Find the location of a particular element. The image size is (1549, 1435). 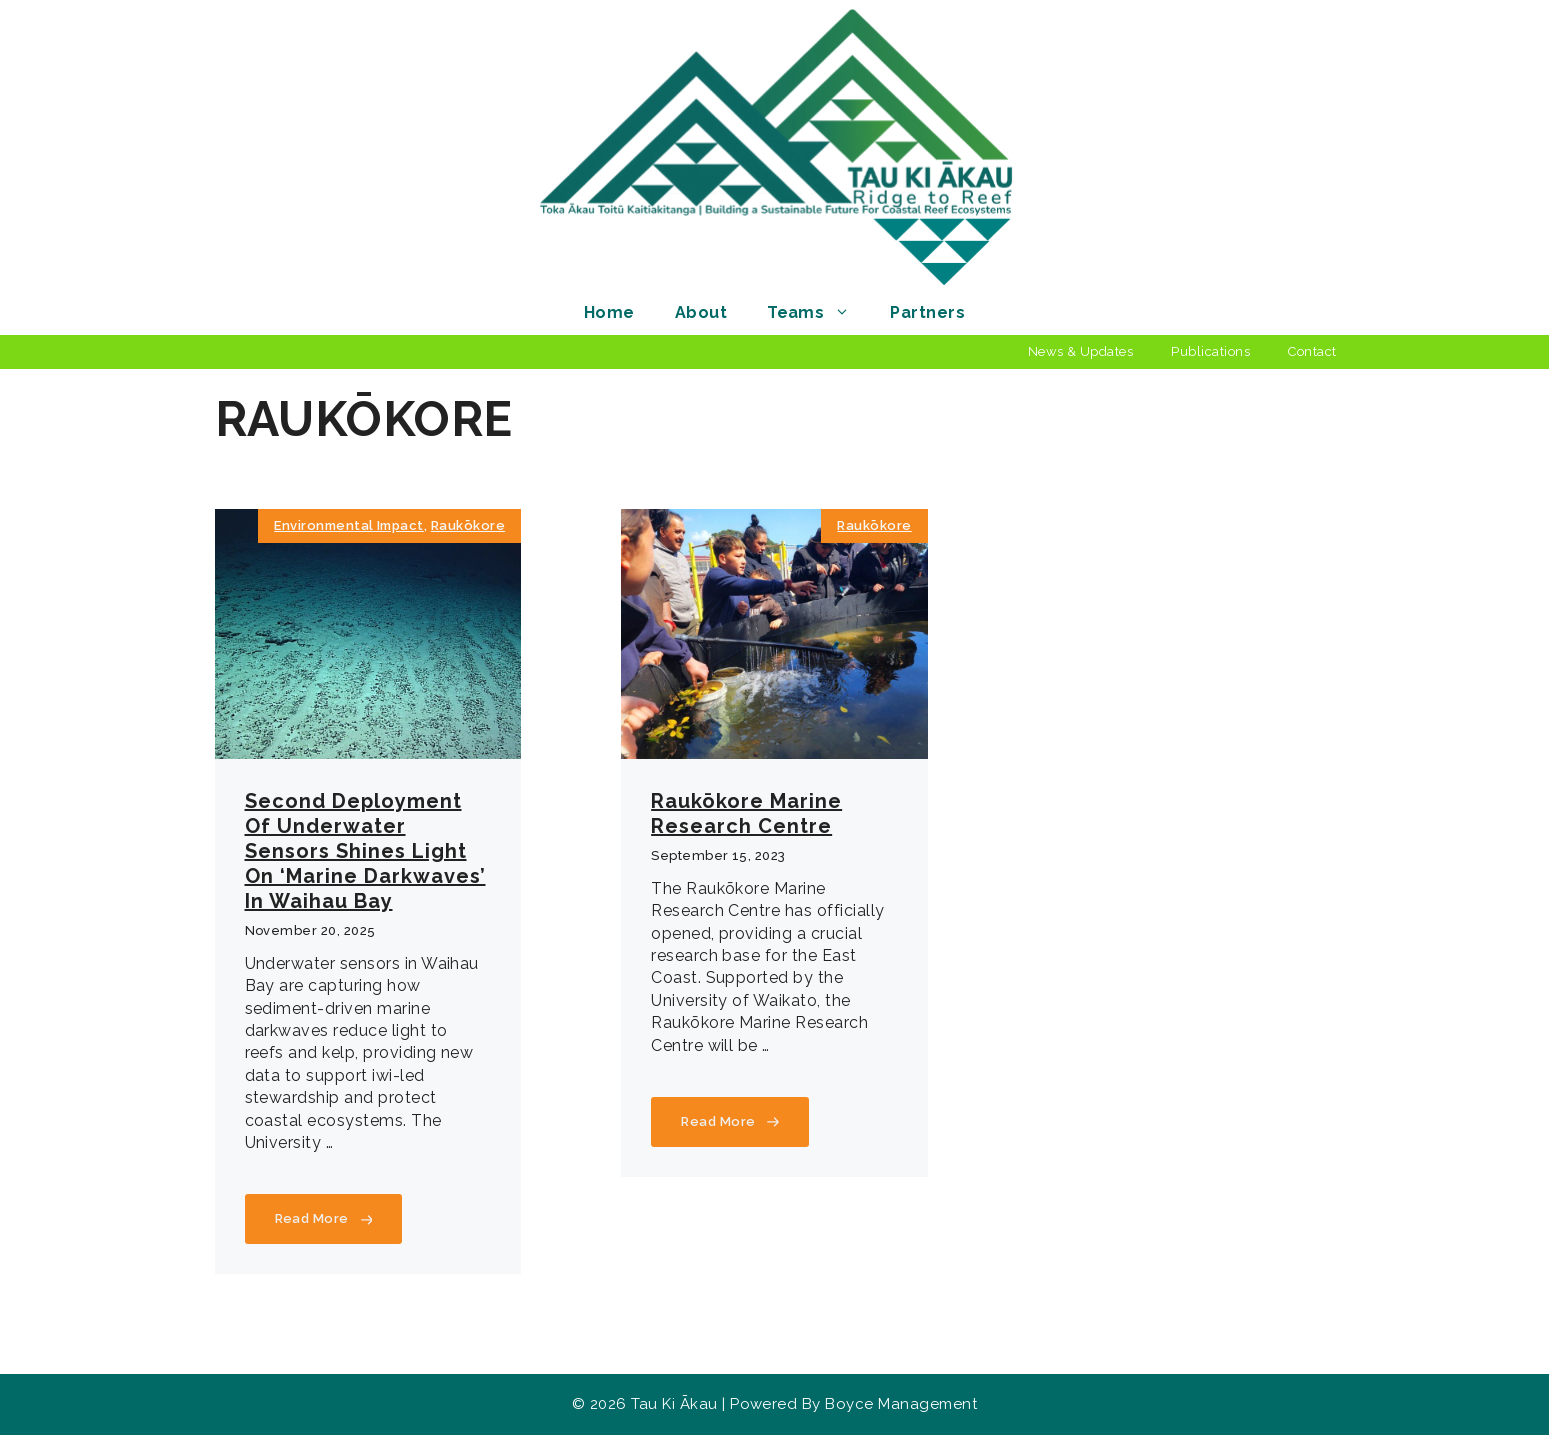

News & Updates is located at coordinates (1081, 351).